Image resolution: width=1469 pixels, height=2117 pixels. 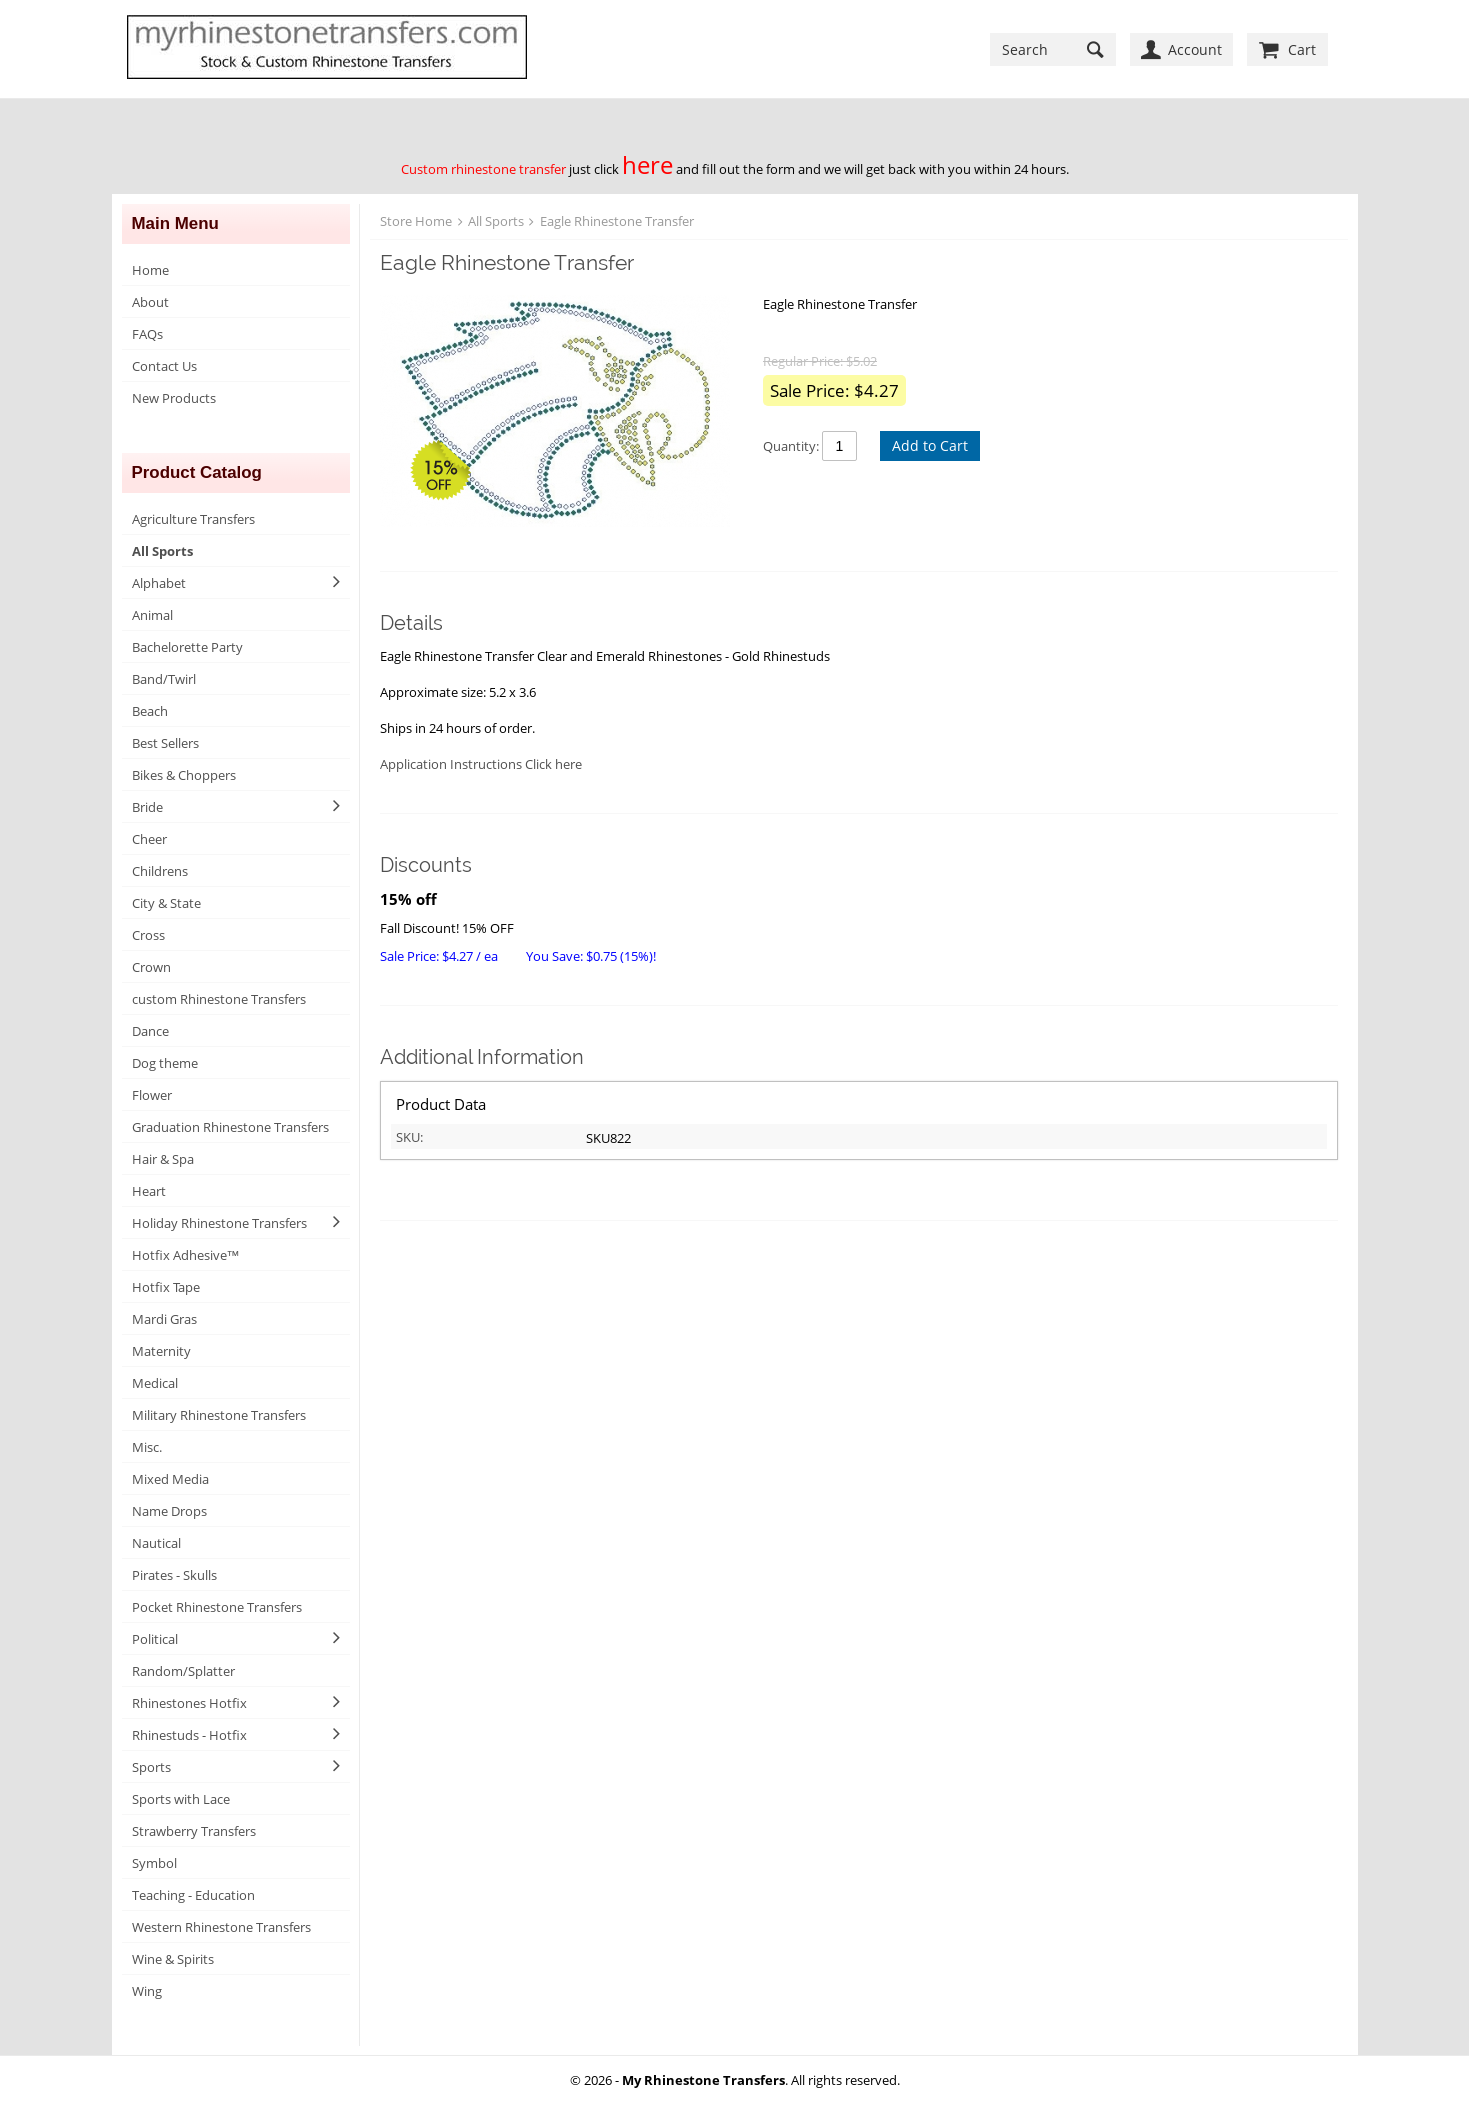 I want to click on Dance, so click(x=150, y=1031).